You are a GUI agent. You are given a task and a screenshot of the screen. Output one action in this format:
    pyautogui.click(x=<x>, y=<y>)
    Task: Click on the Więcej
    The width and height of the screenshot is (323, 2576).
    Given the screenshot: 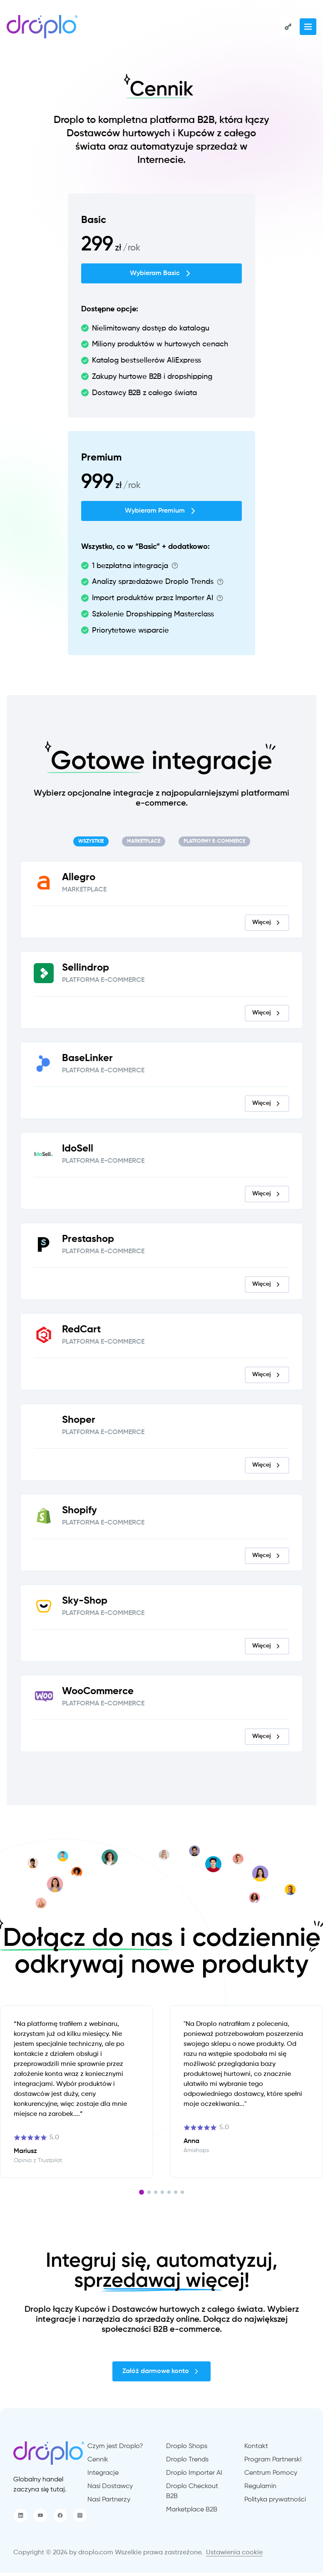 What is the action you would take?
    pyautogui.click(x=267, y=926)
    